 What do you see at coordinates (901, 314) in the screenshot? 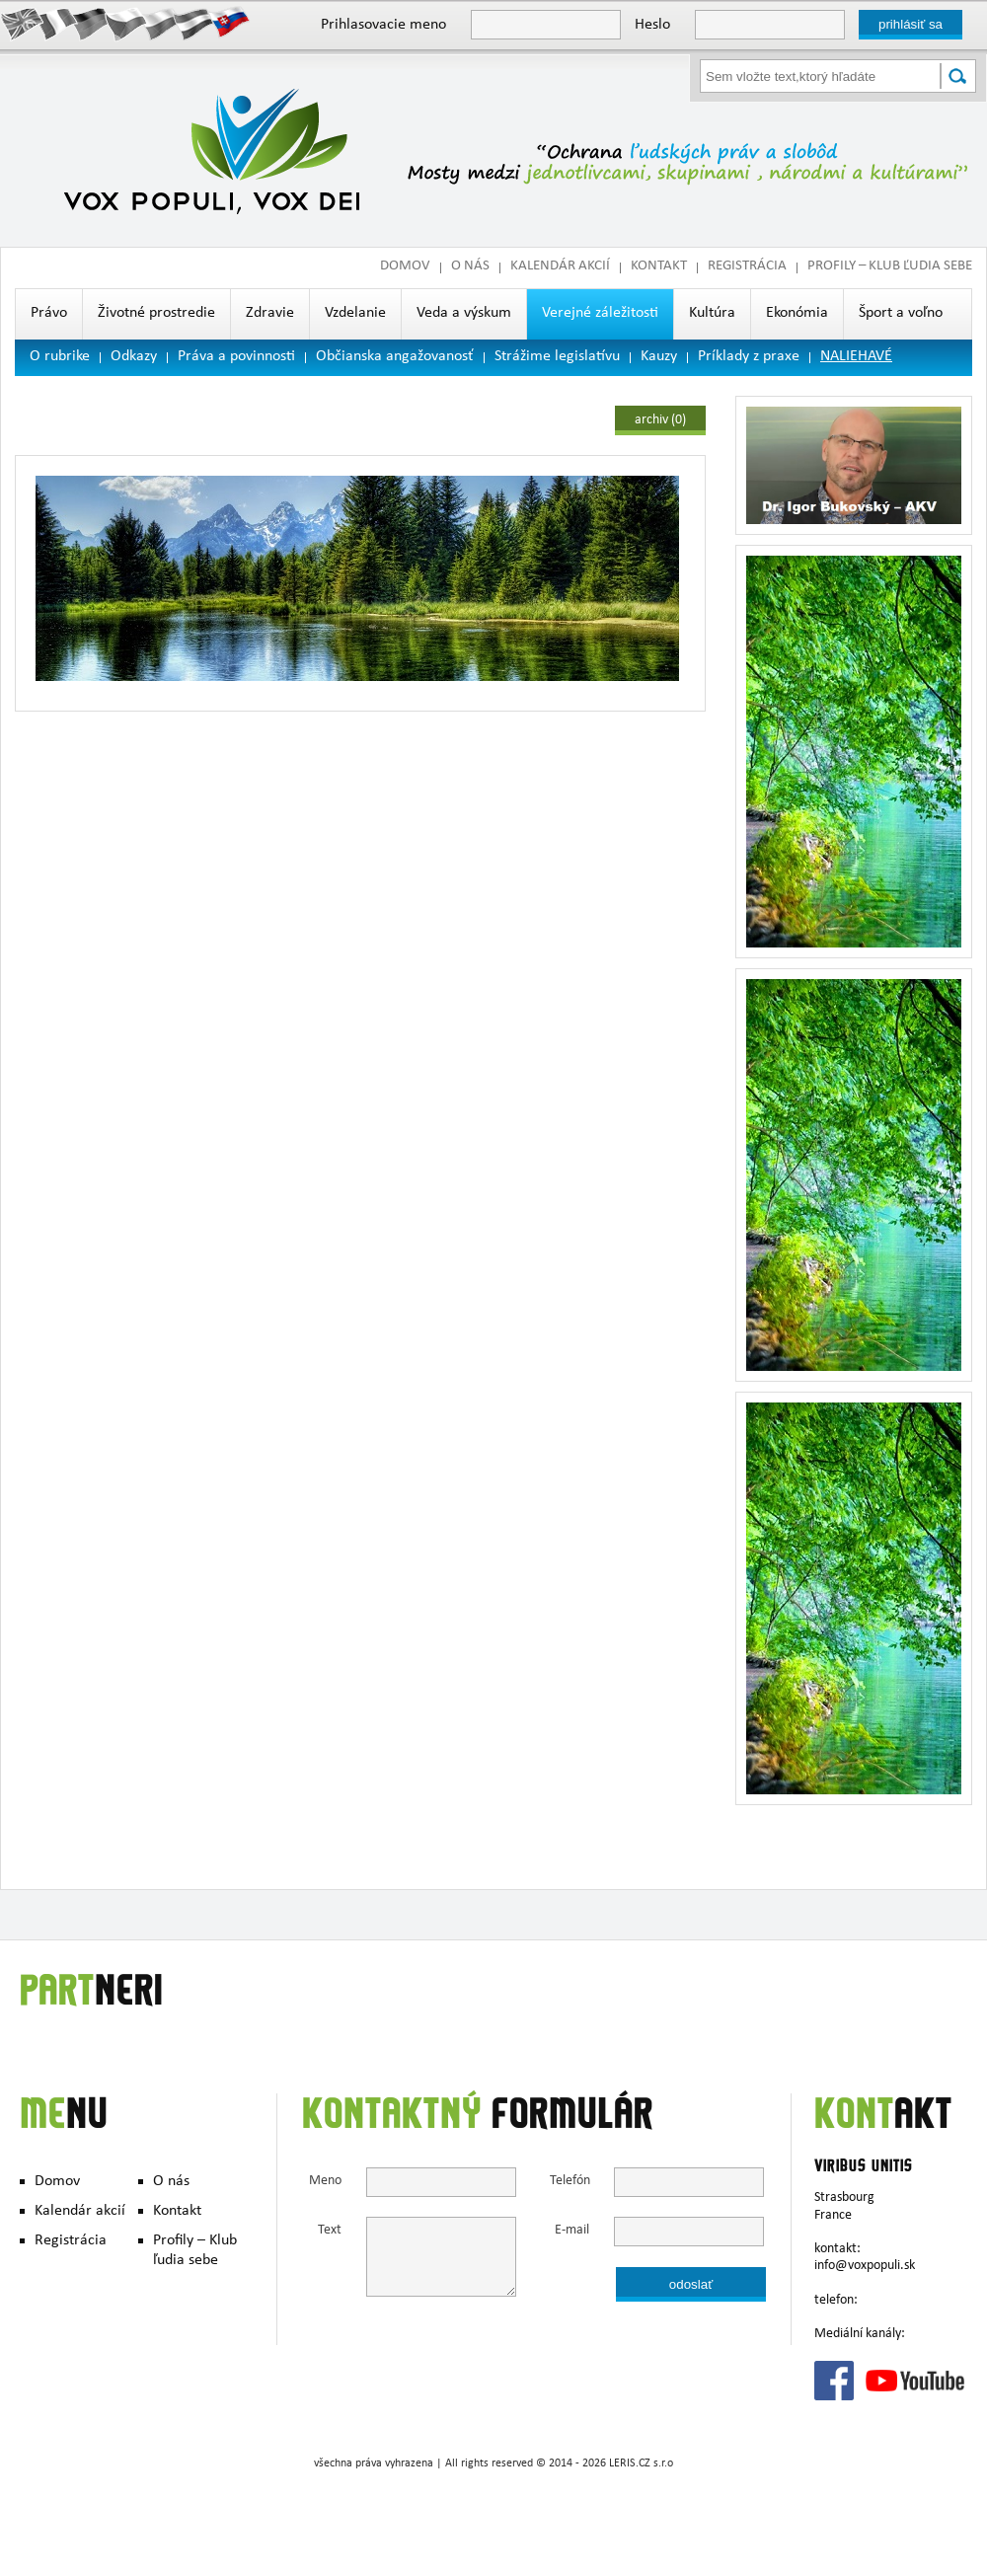
I see `Šport a voľno` at bounding box center [901, 314].